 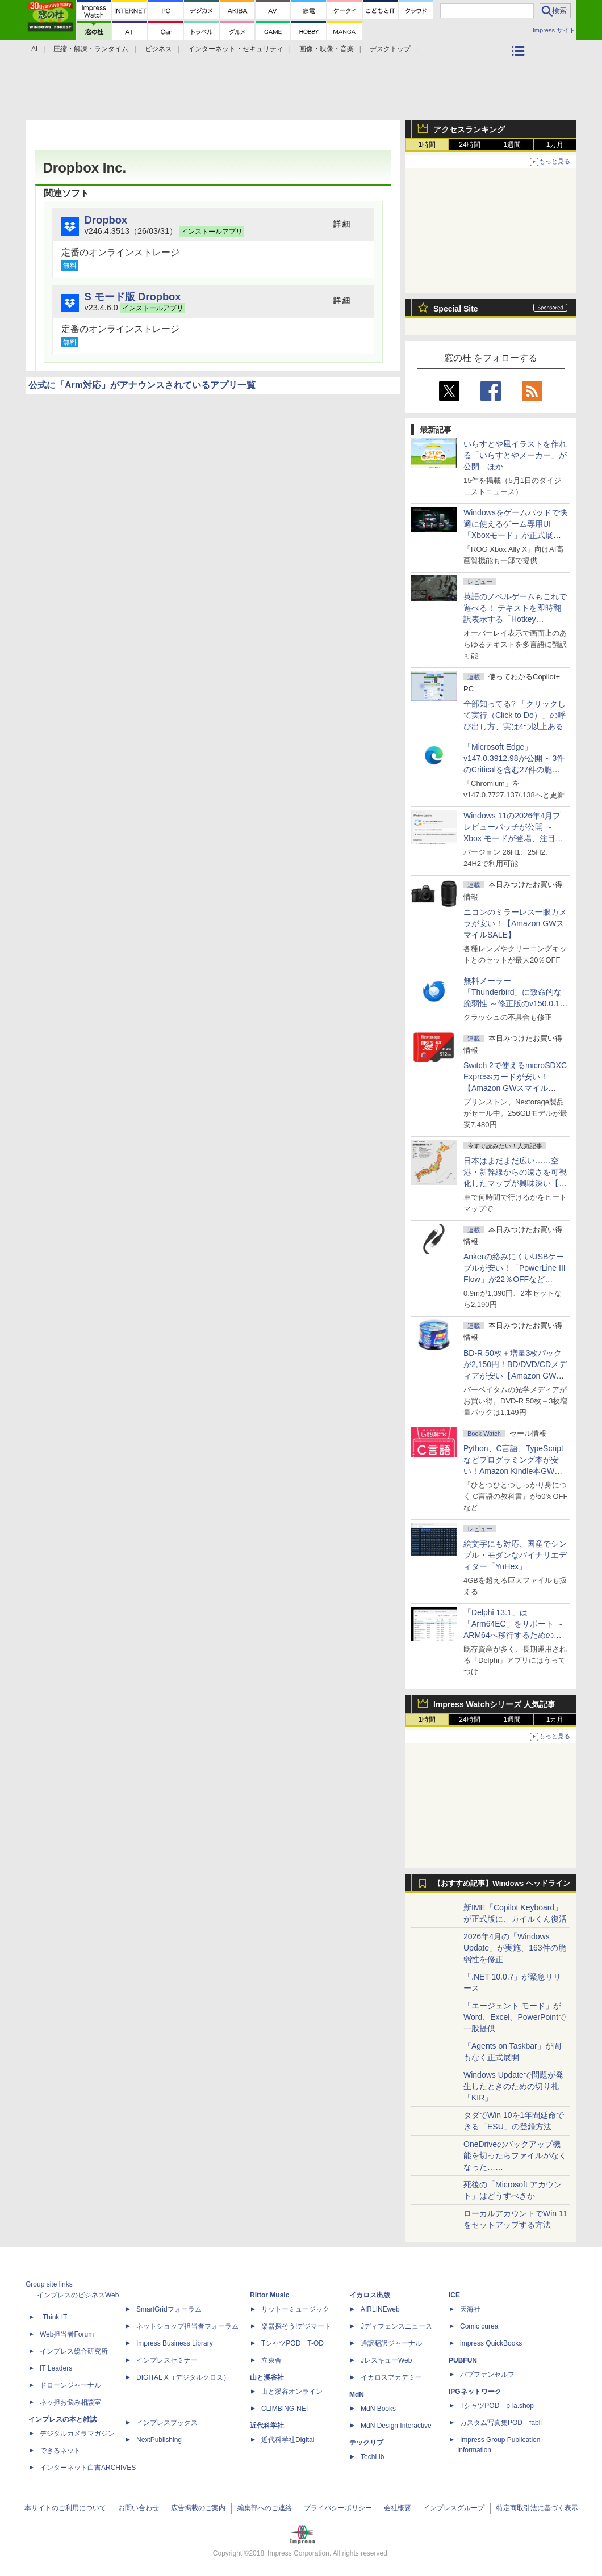 What do you see at coordinates (67, 2334) in the screenshot?
I see `Web担当者Forum` at bounding box center [67, 2334].